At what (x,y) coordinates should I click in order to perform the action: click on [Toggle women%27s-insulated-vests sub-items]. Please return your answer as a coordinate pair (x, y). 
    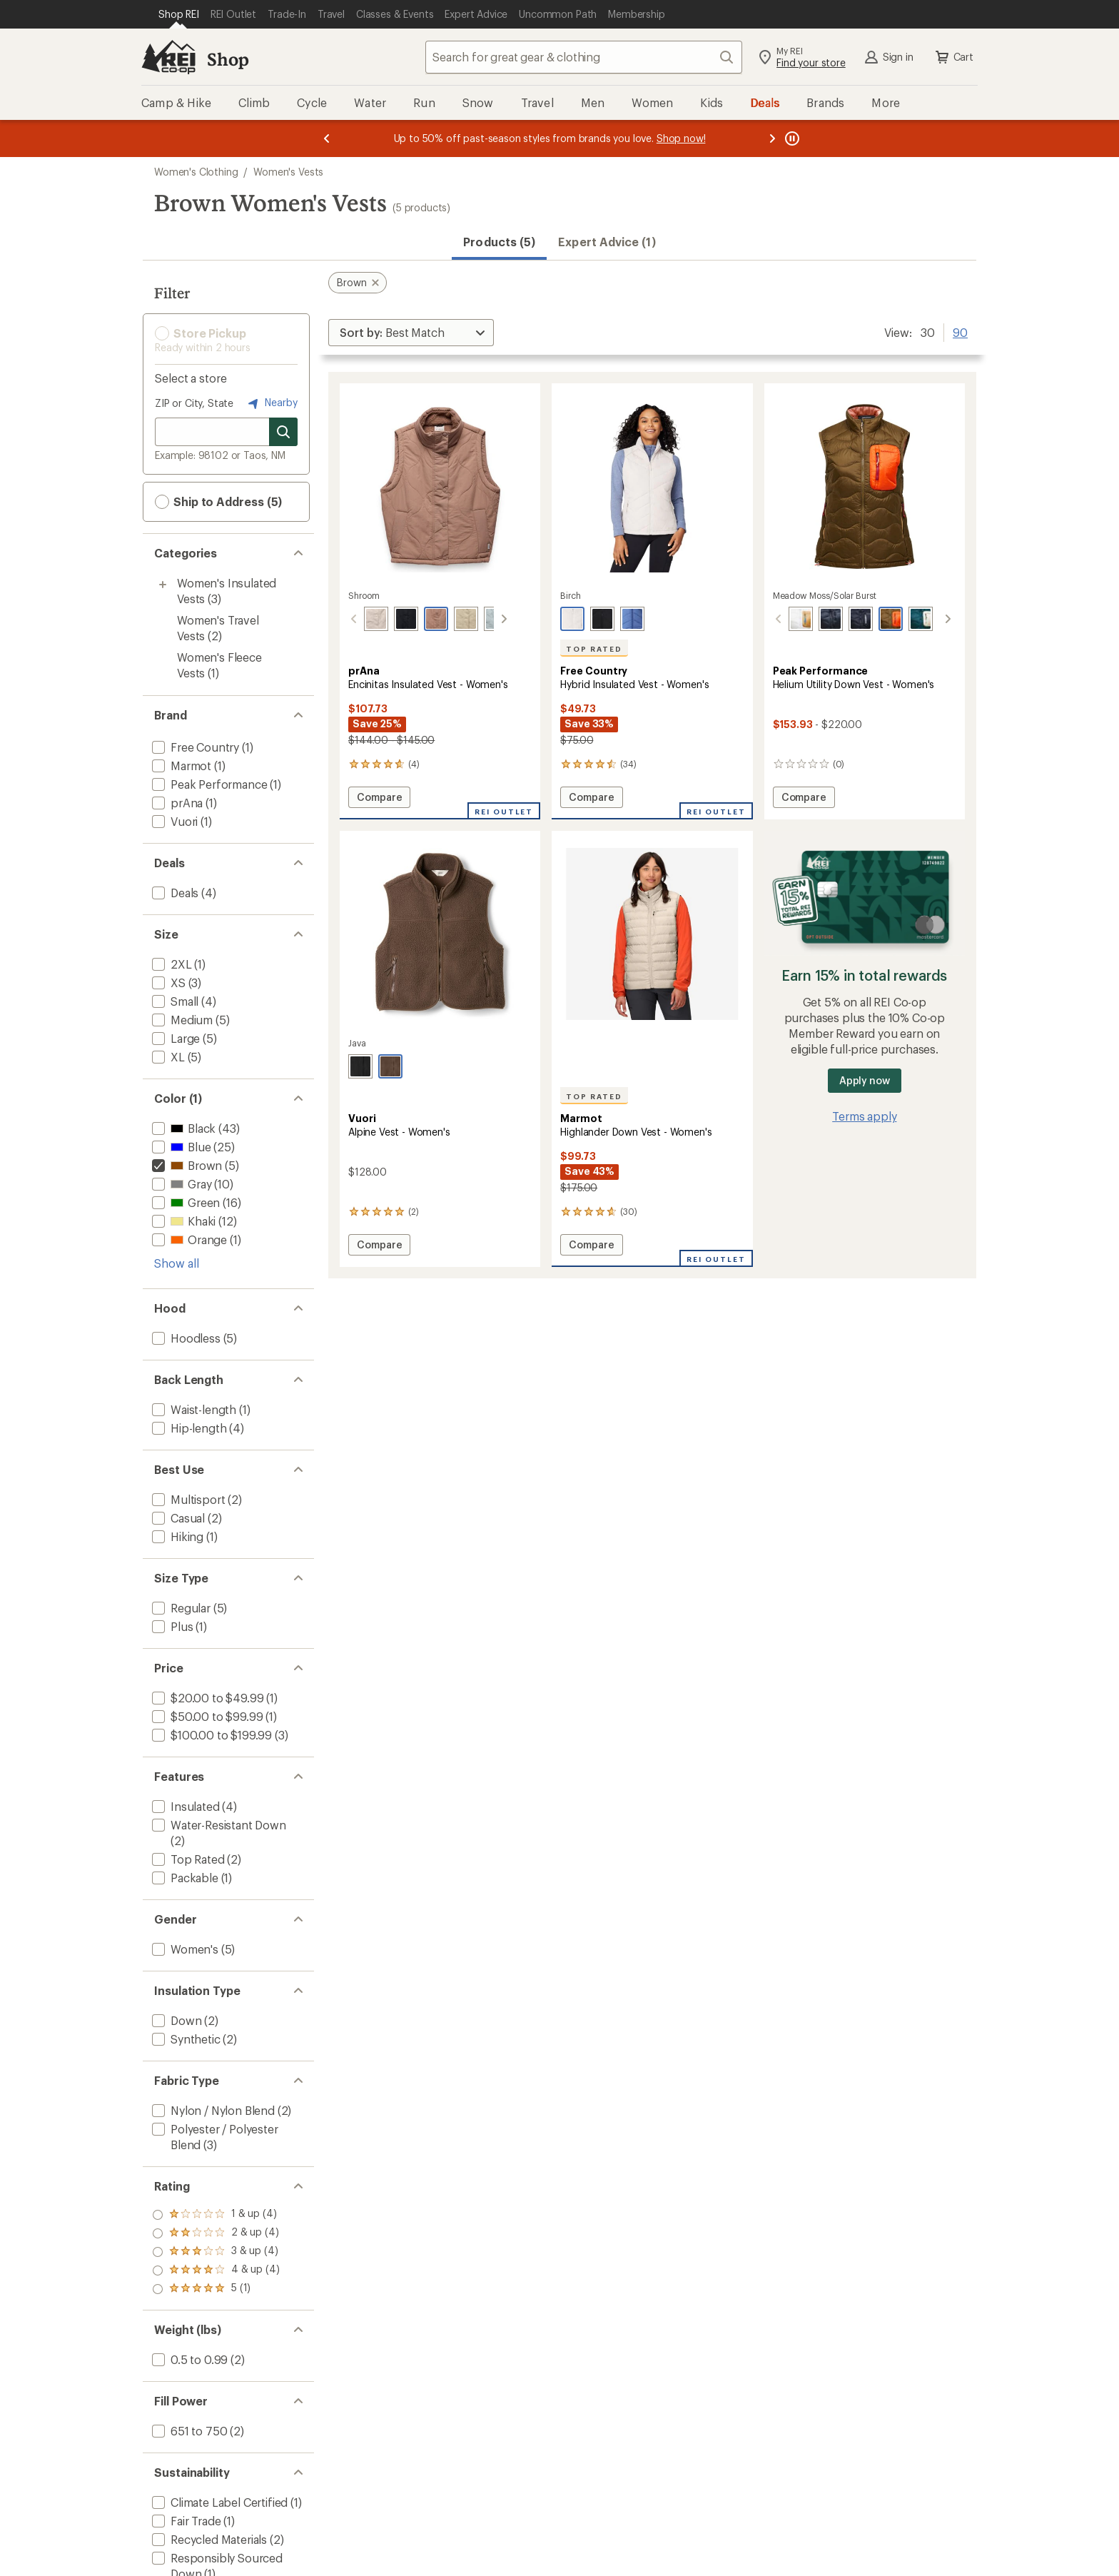
    Looking at the image, I should click on (162, 584).